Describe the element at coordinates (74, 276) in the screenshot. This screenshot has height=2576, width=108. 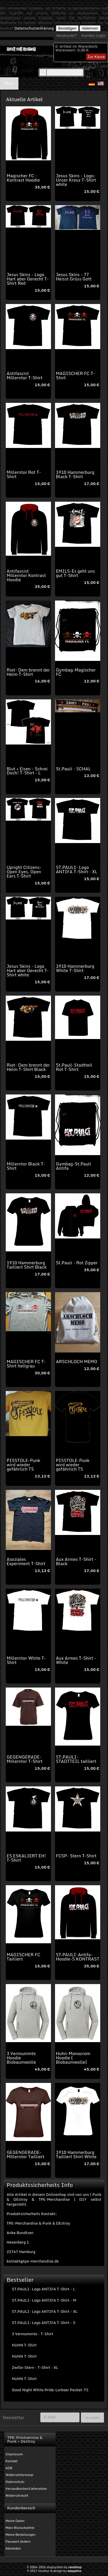
I see `Jesus Skins - 77 Heisst Grüss Gott` at that location.